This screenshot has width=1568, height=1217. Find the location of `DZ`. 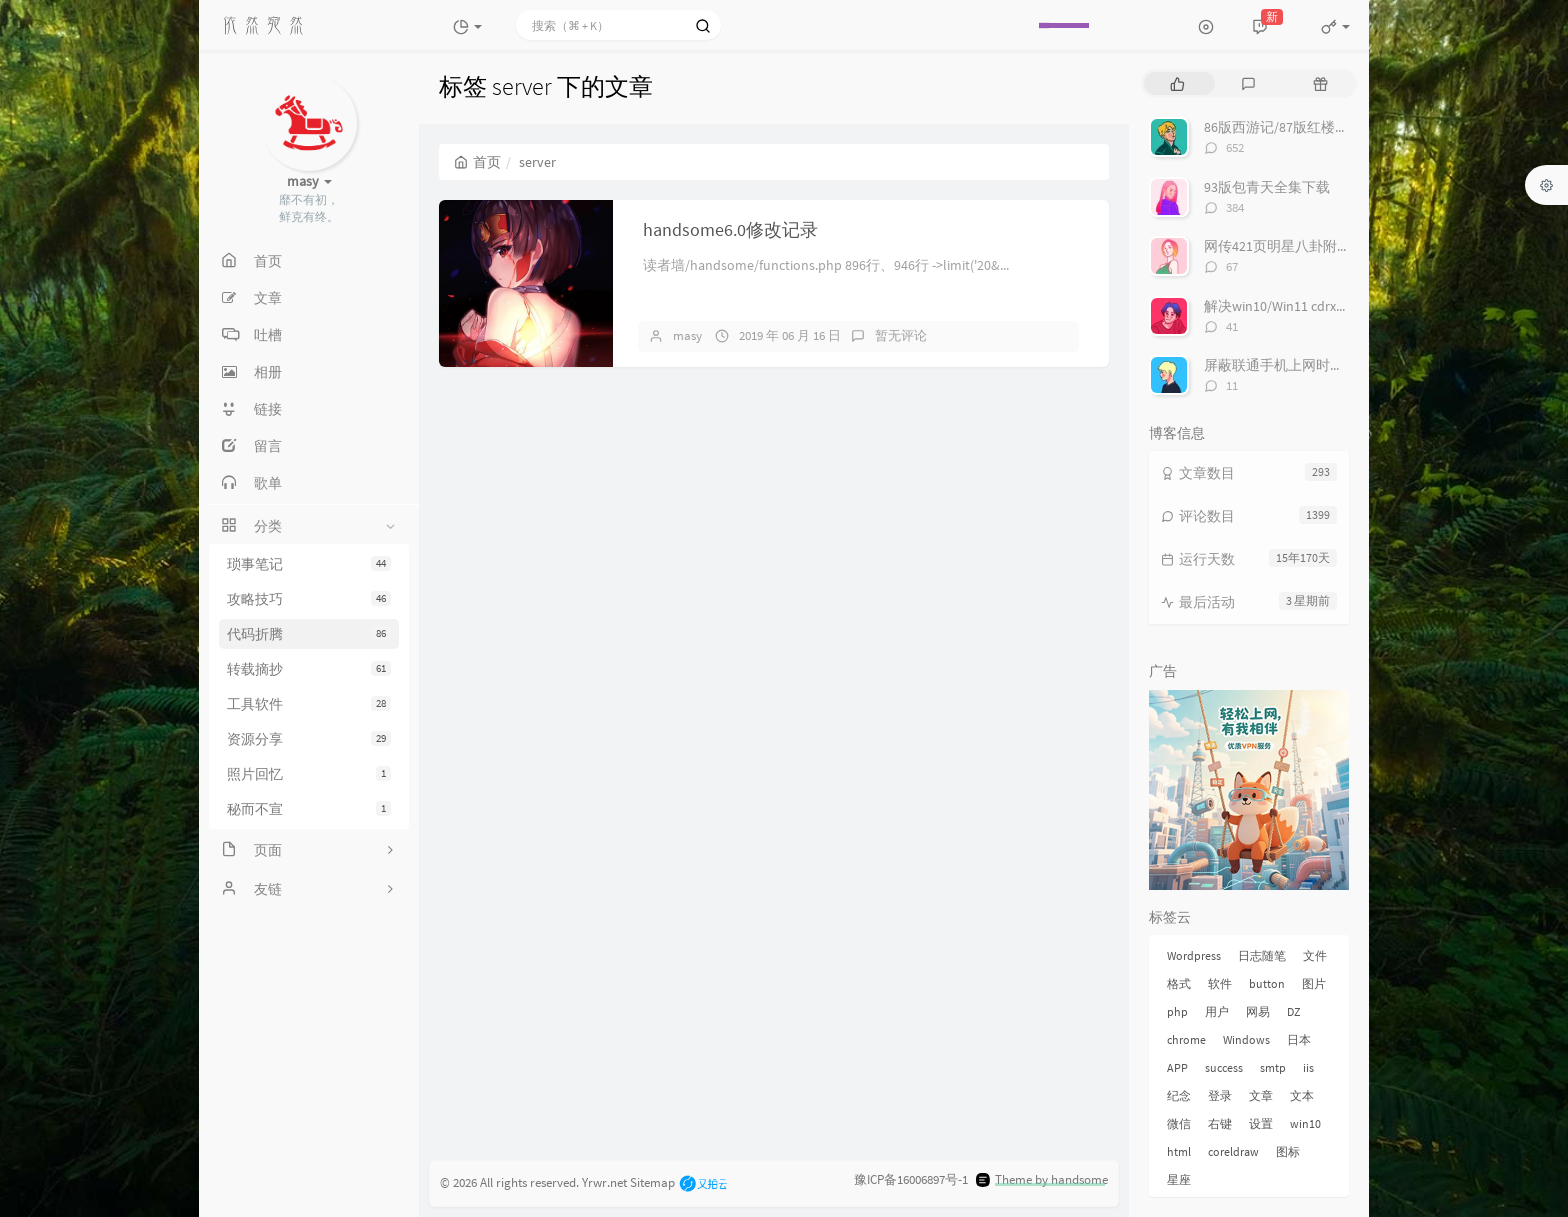

DZ is located at coordinates (1293, 1011).